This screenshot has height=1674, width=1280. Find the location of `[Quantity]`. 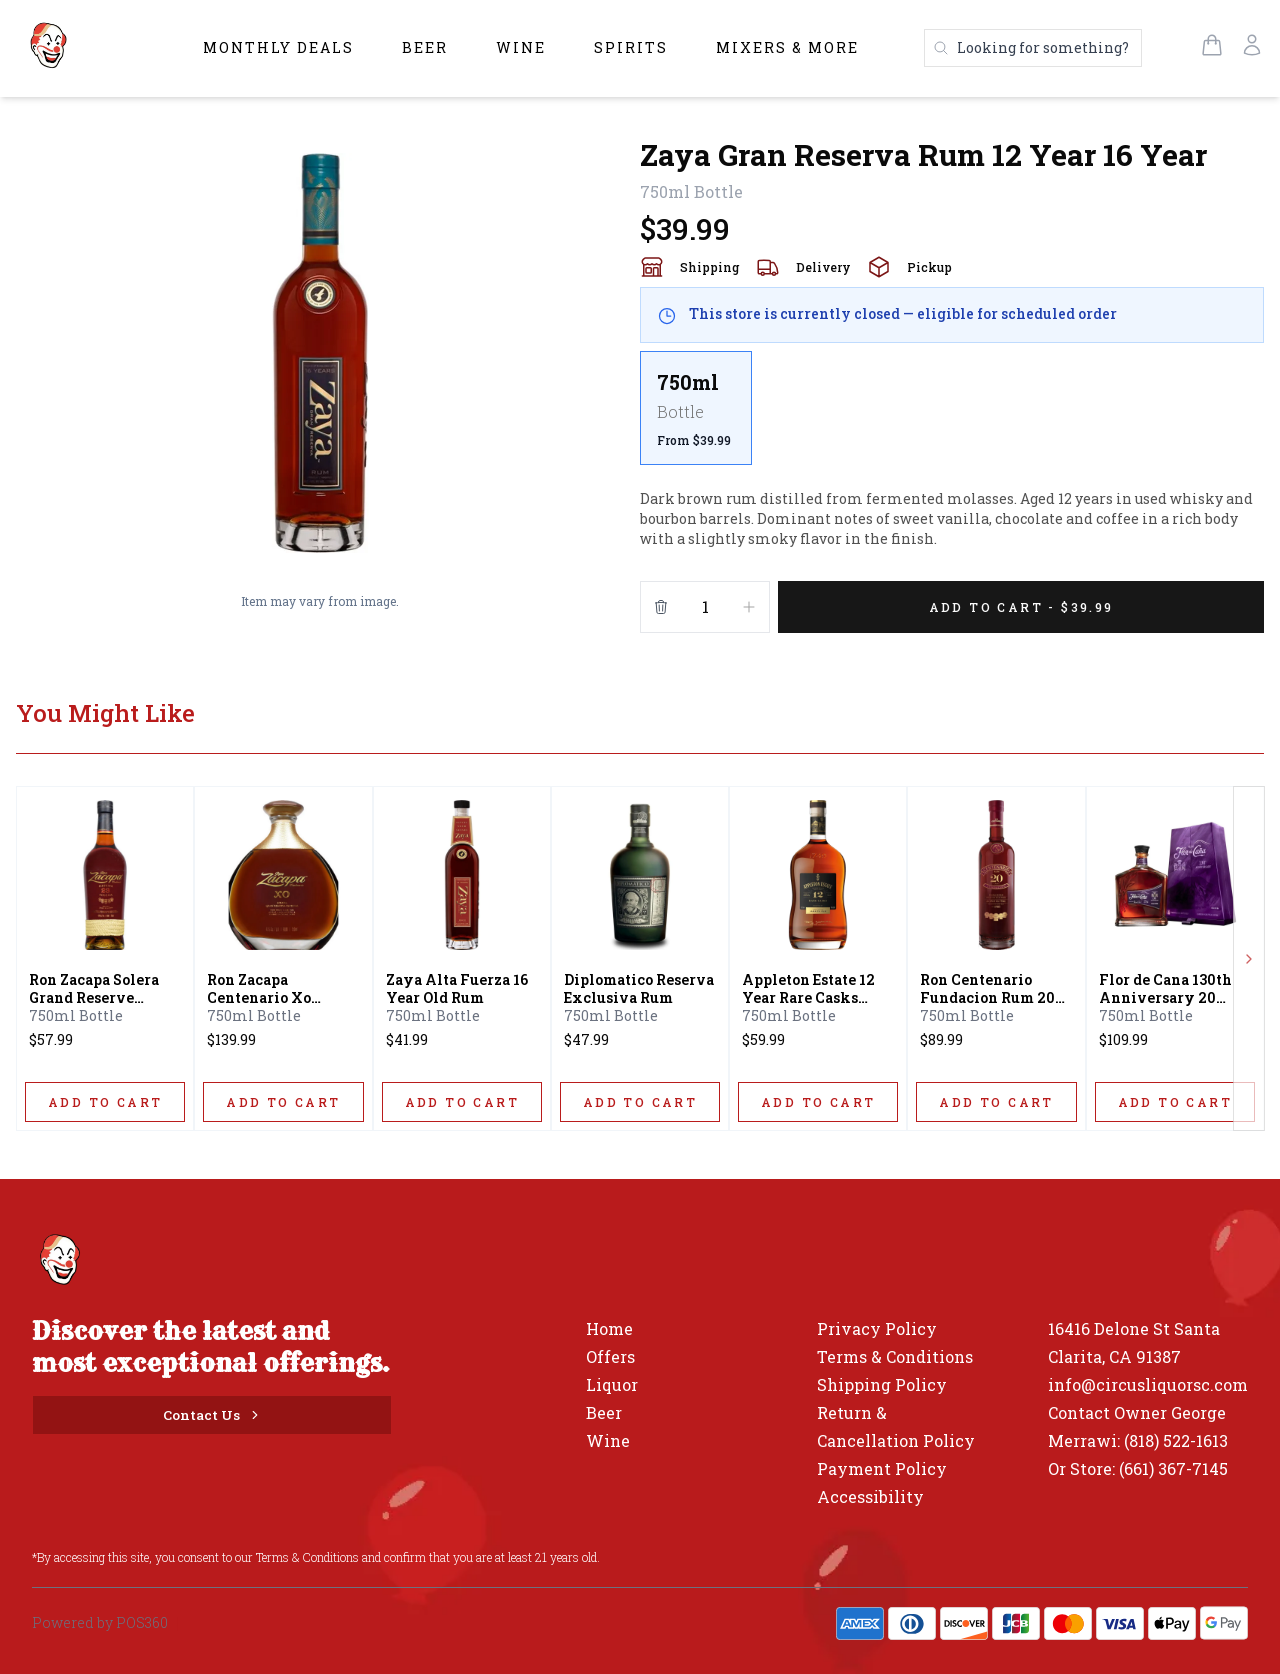

[Quantity] is located at coordinates (705, 607).